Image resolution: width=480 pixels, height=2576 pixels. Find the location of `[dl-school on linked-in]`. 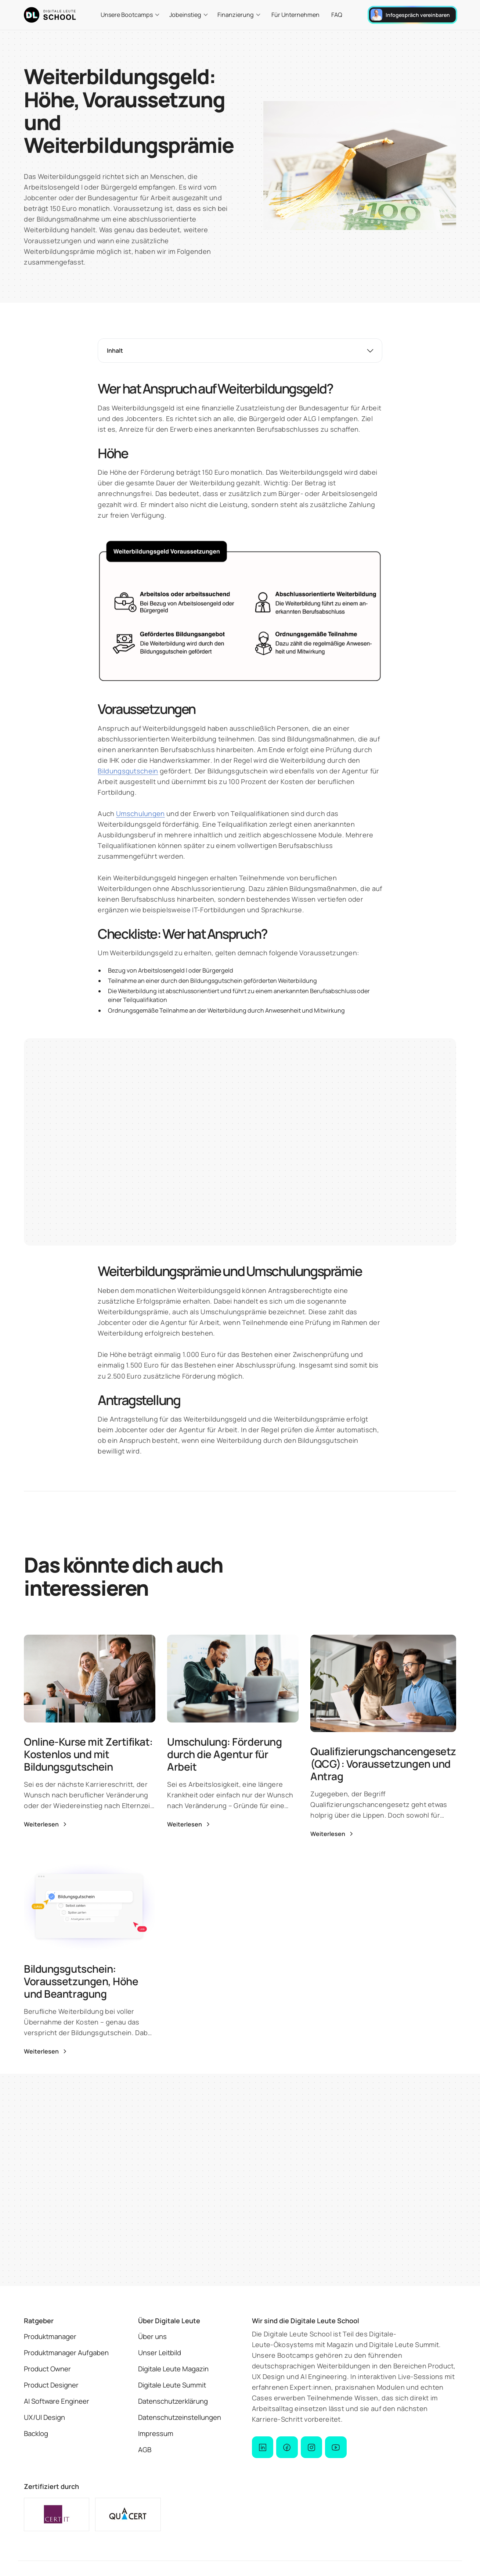

[dl-school on linked-in] is located at coordinates (262, 2447).